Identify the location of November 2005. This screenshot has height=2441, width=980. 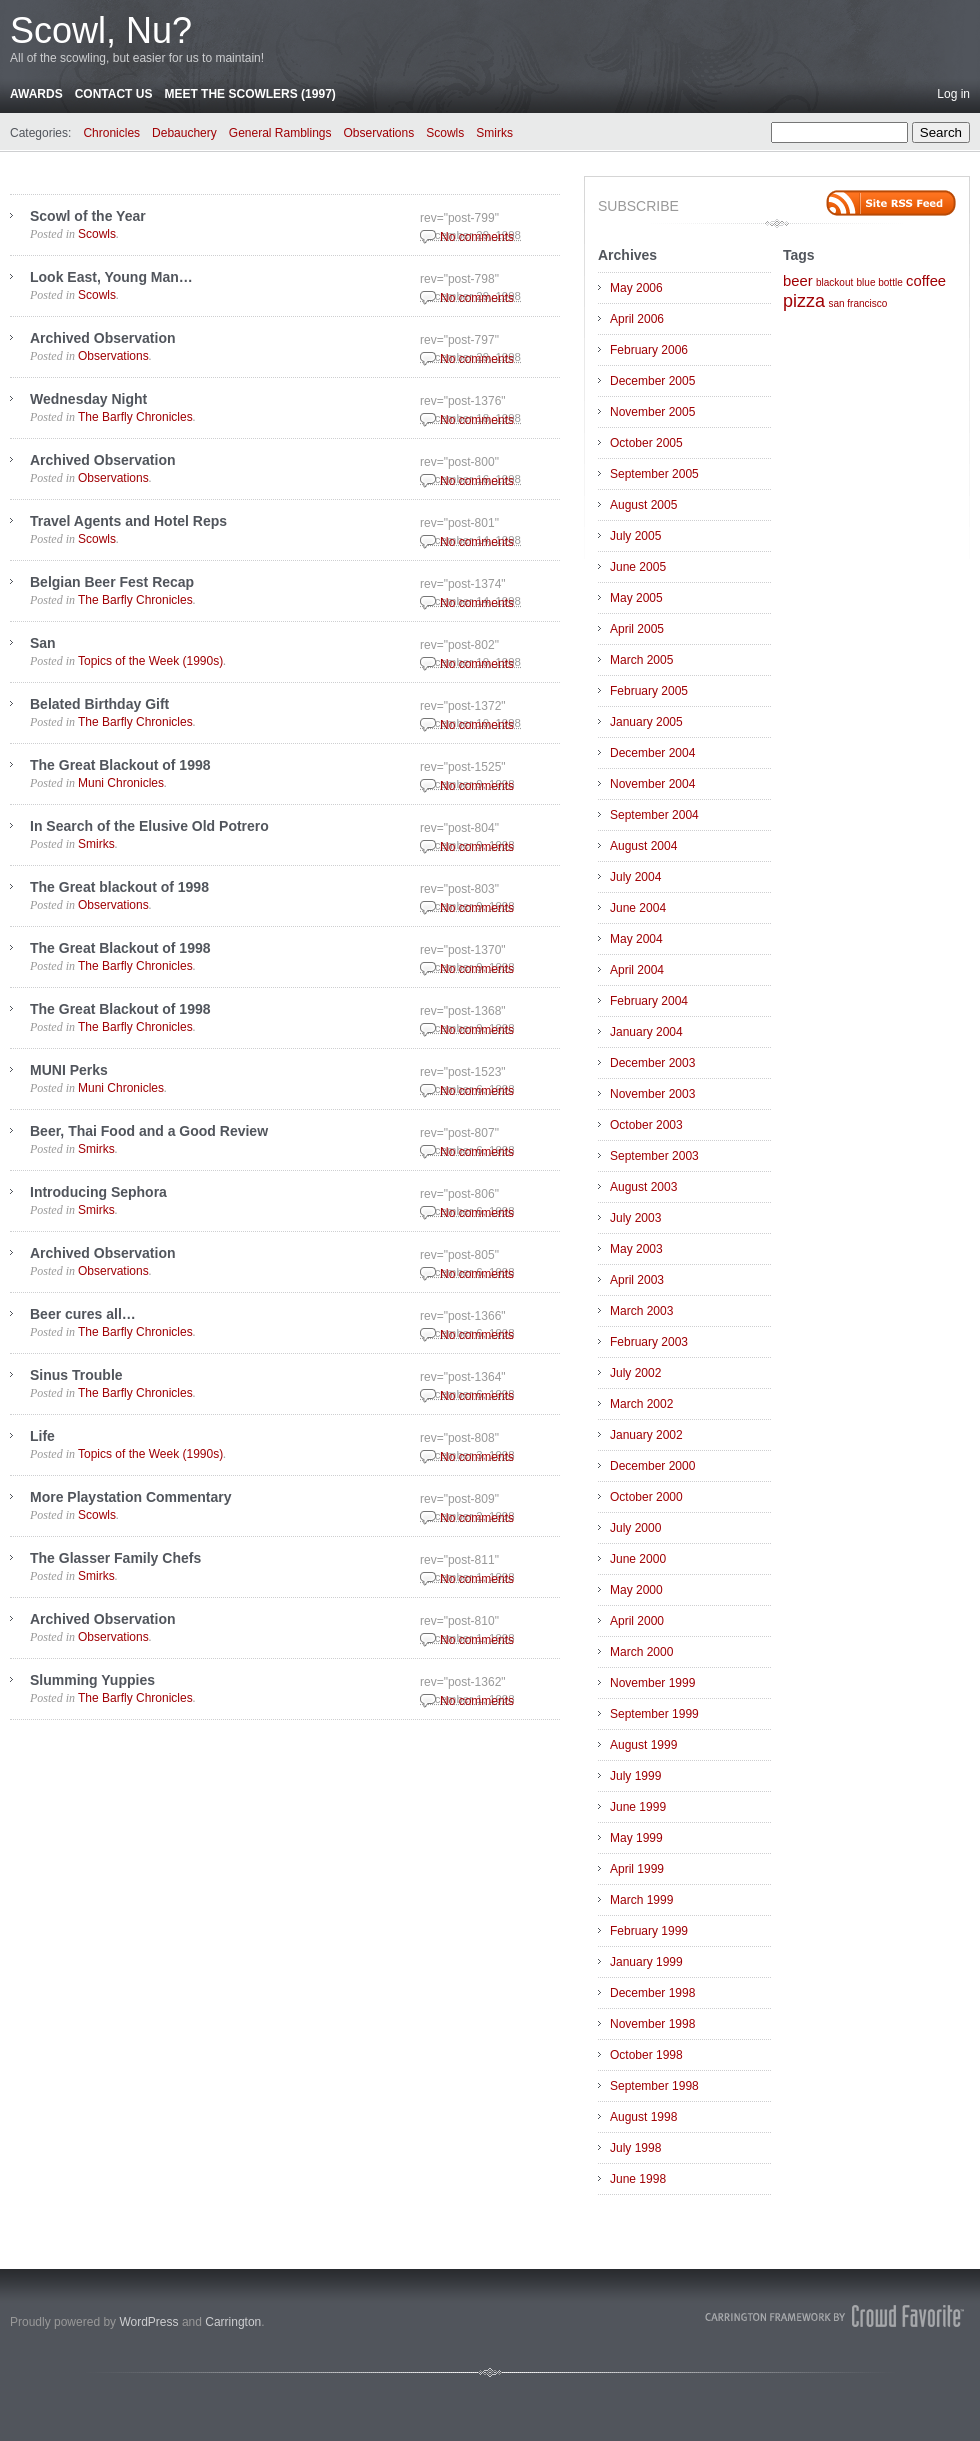
(652, 412).